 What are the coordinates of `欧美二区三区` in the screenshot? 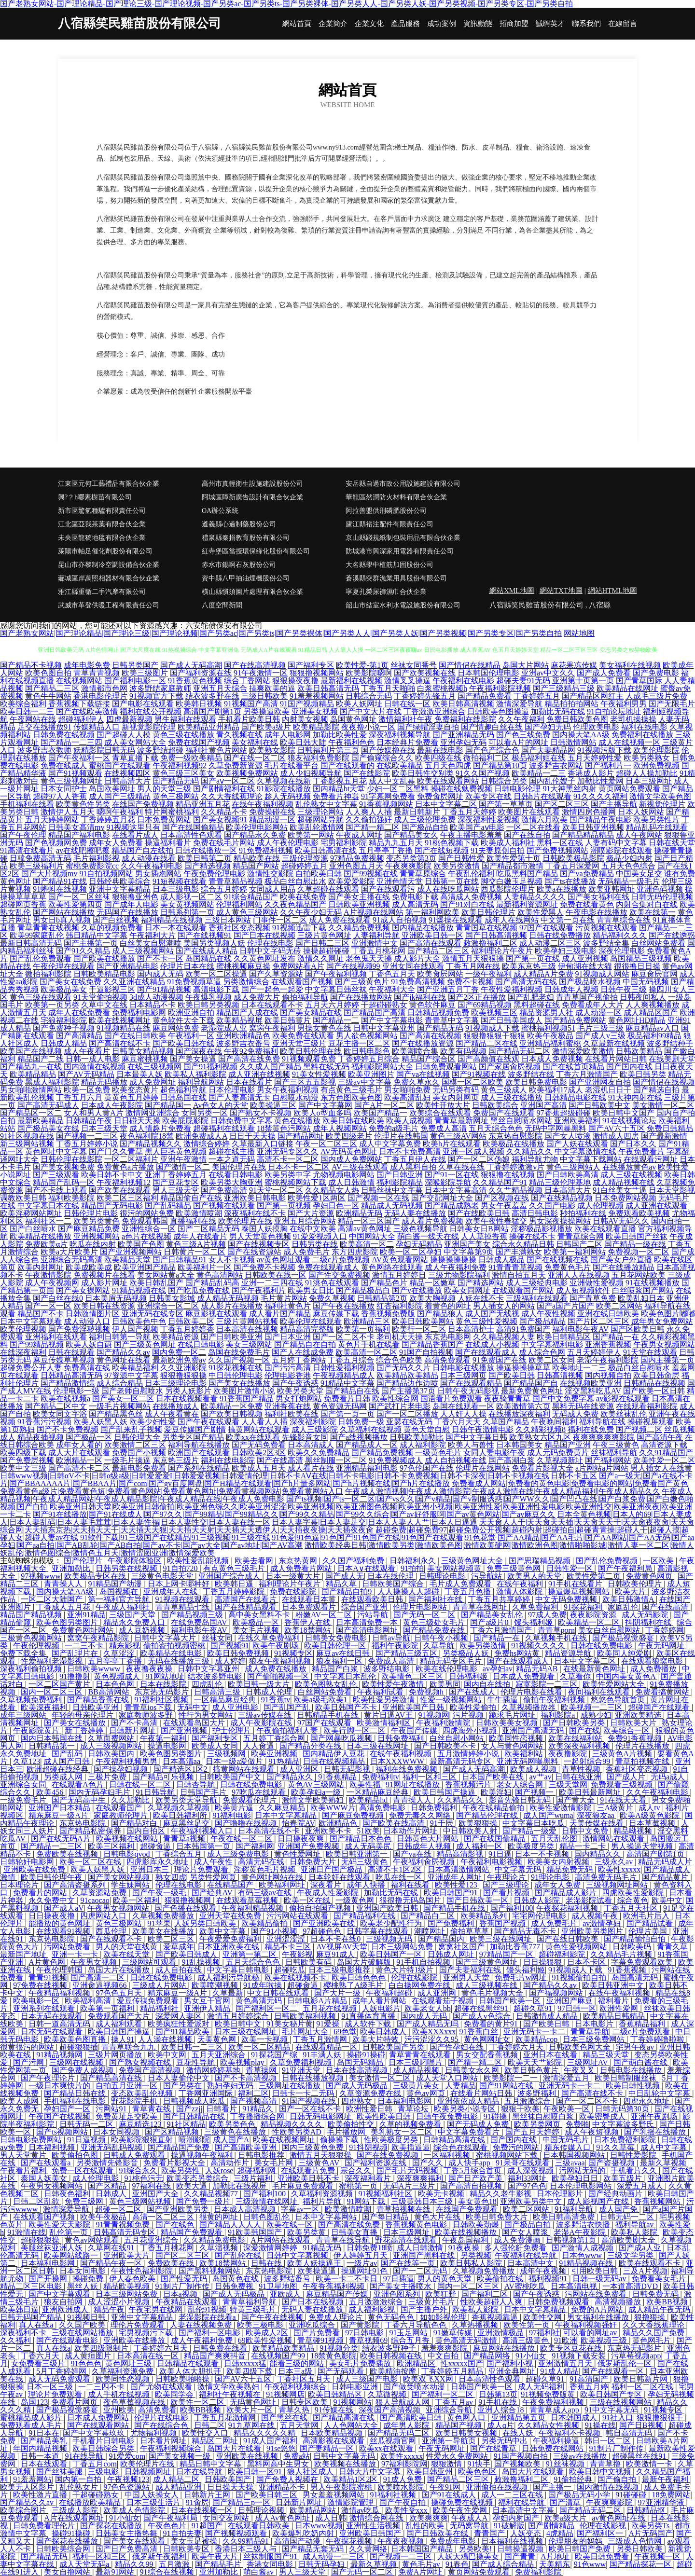 It's located at (172, 1939).